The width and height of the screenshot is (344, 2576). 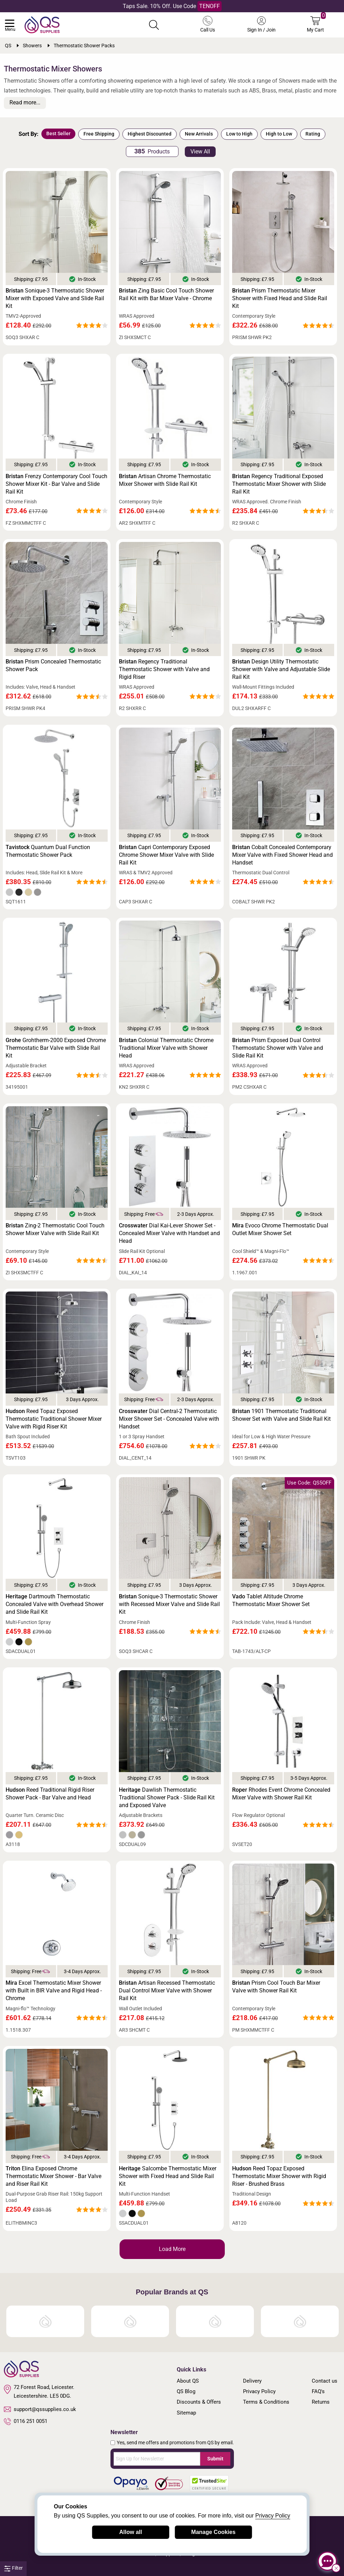 I want to click on Highest Discounted, so click(x=149, y=134).